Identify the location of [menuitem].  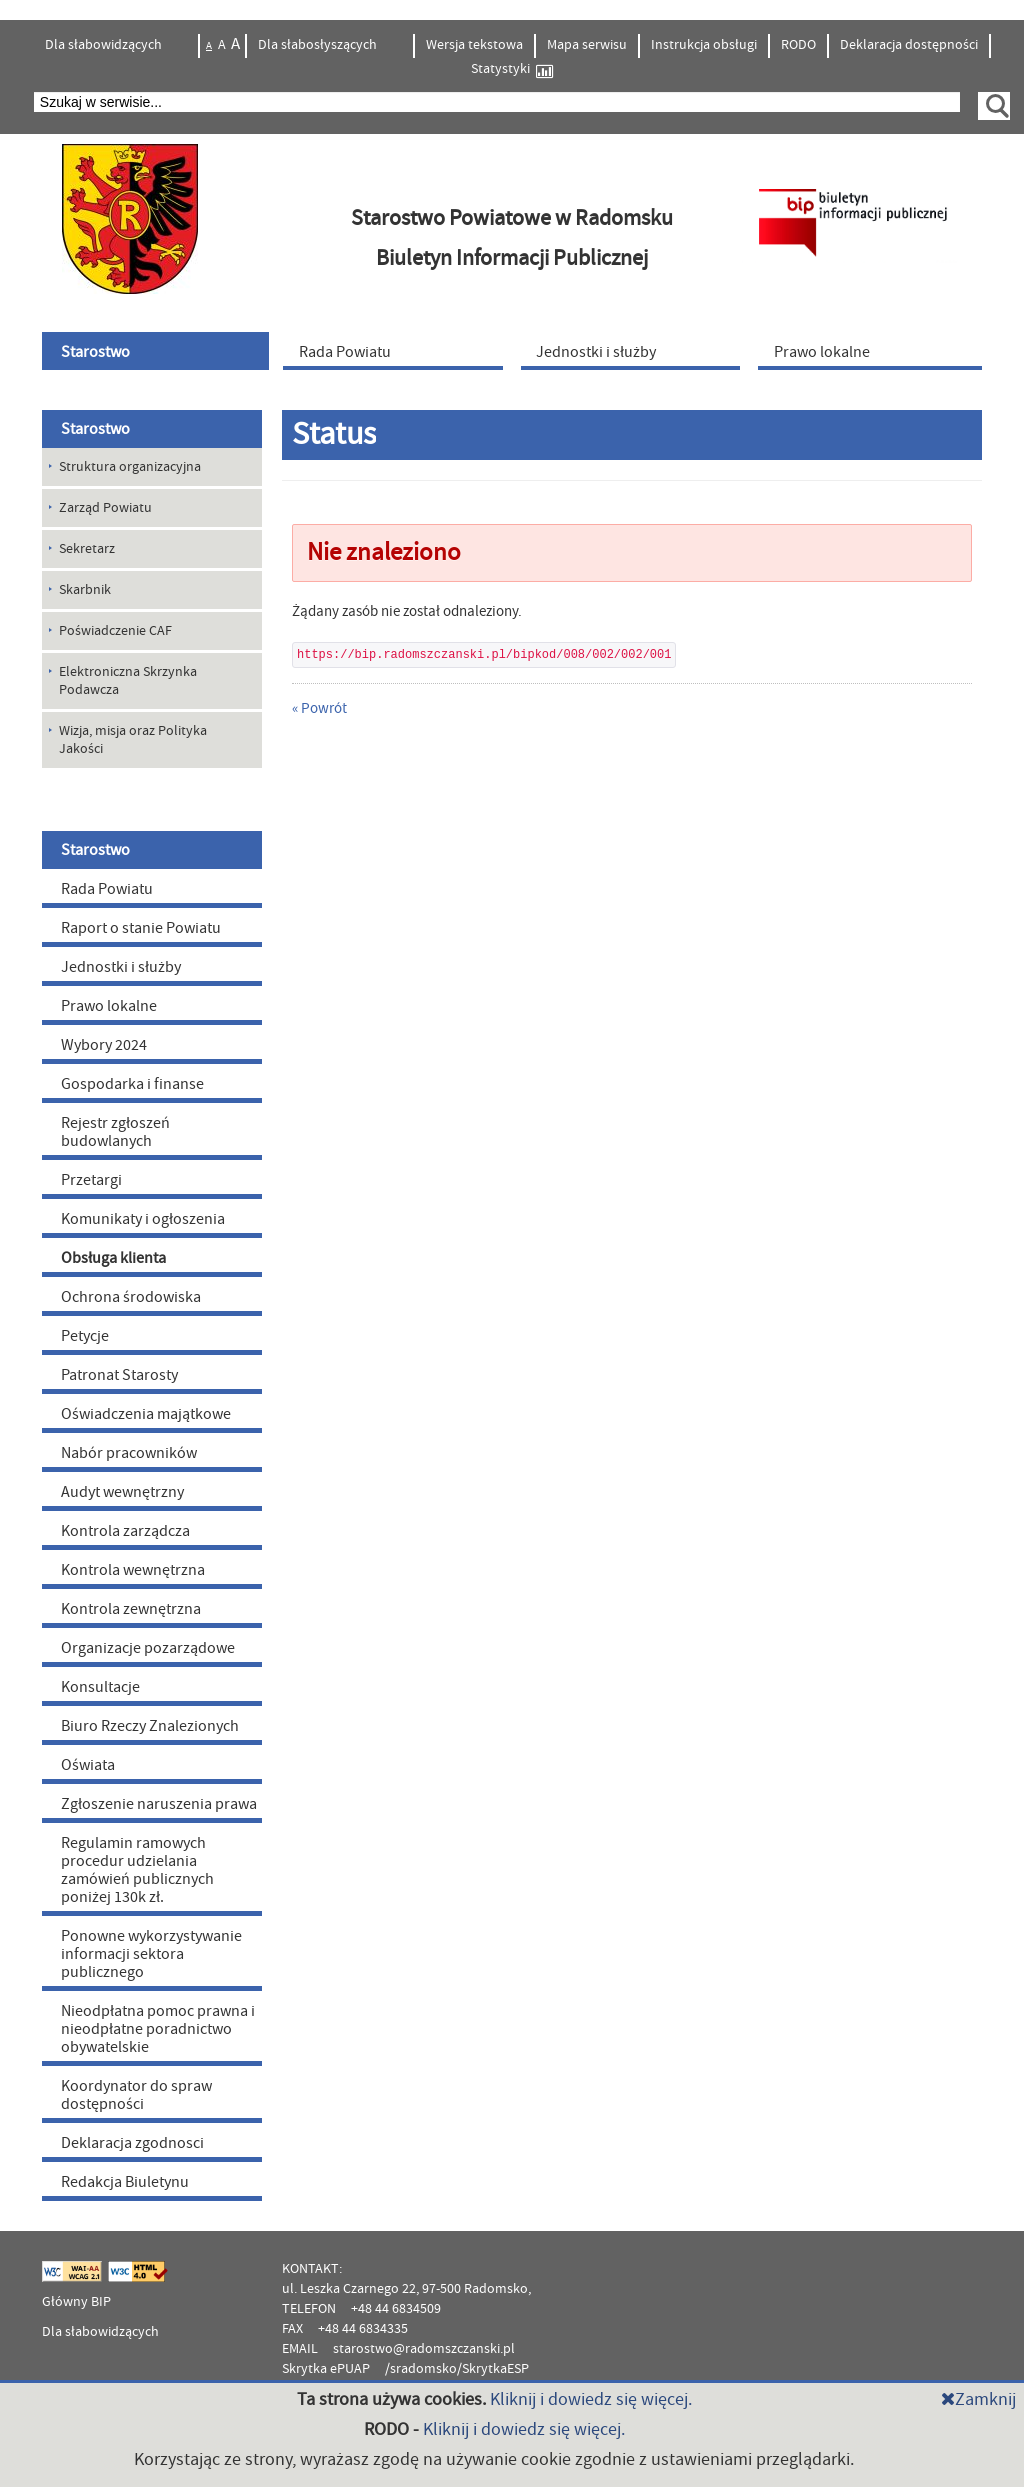
(158, 351).